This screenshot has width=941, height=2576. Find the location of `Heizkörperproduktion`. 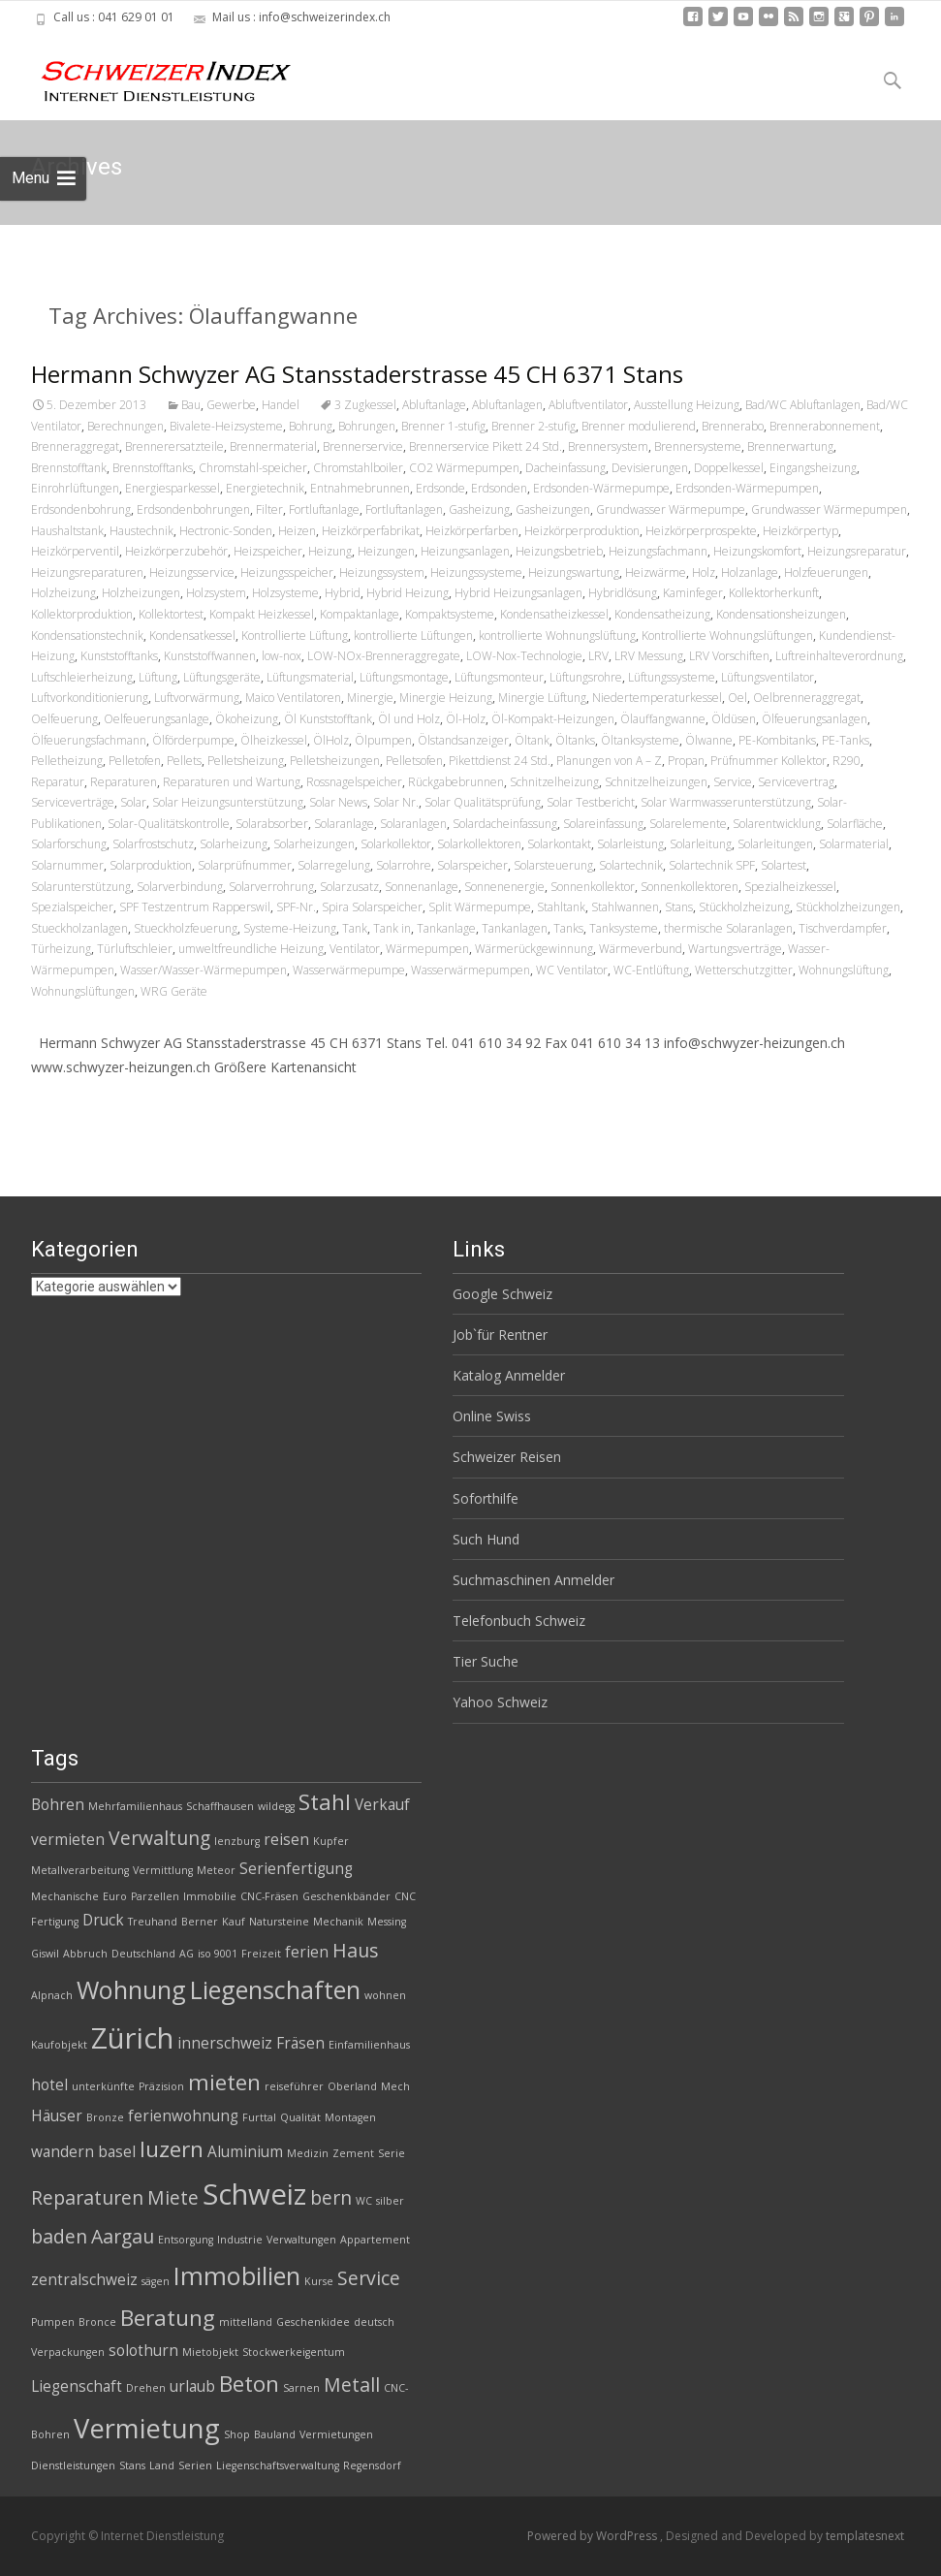

Heizkörperproduktion is located at coordinates (582, 531).